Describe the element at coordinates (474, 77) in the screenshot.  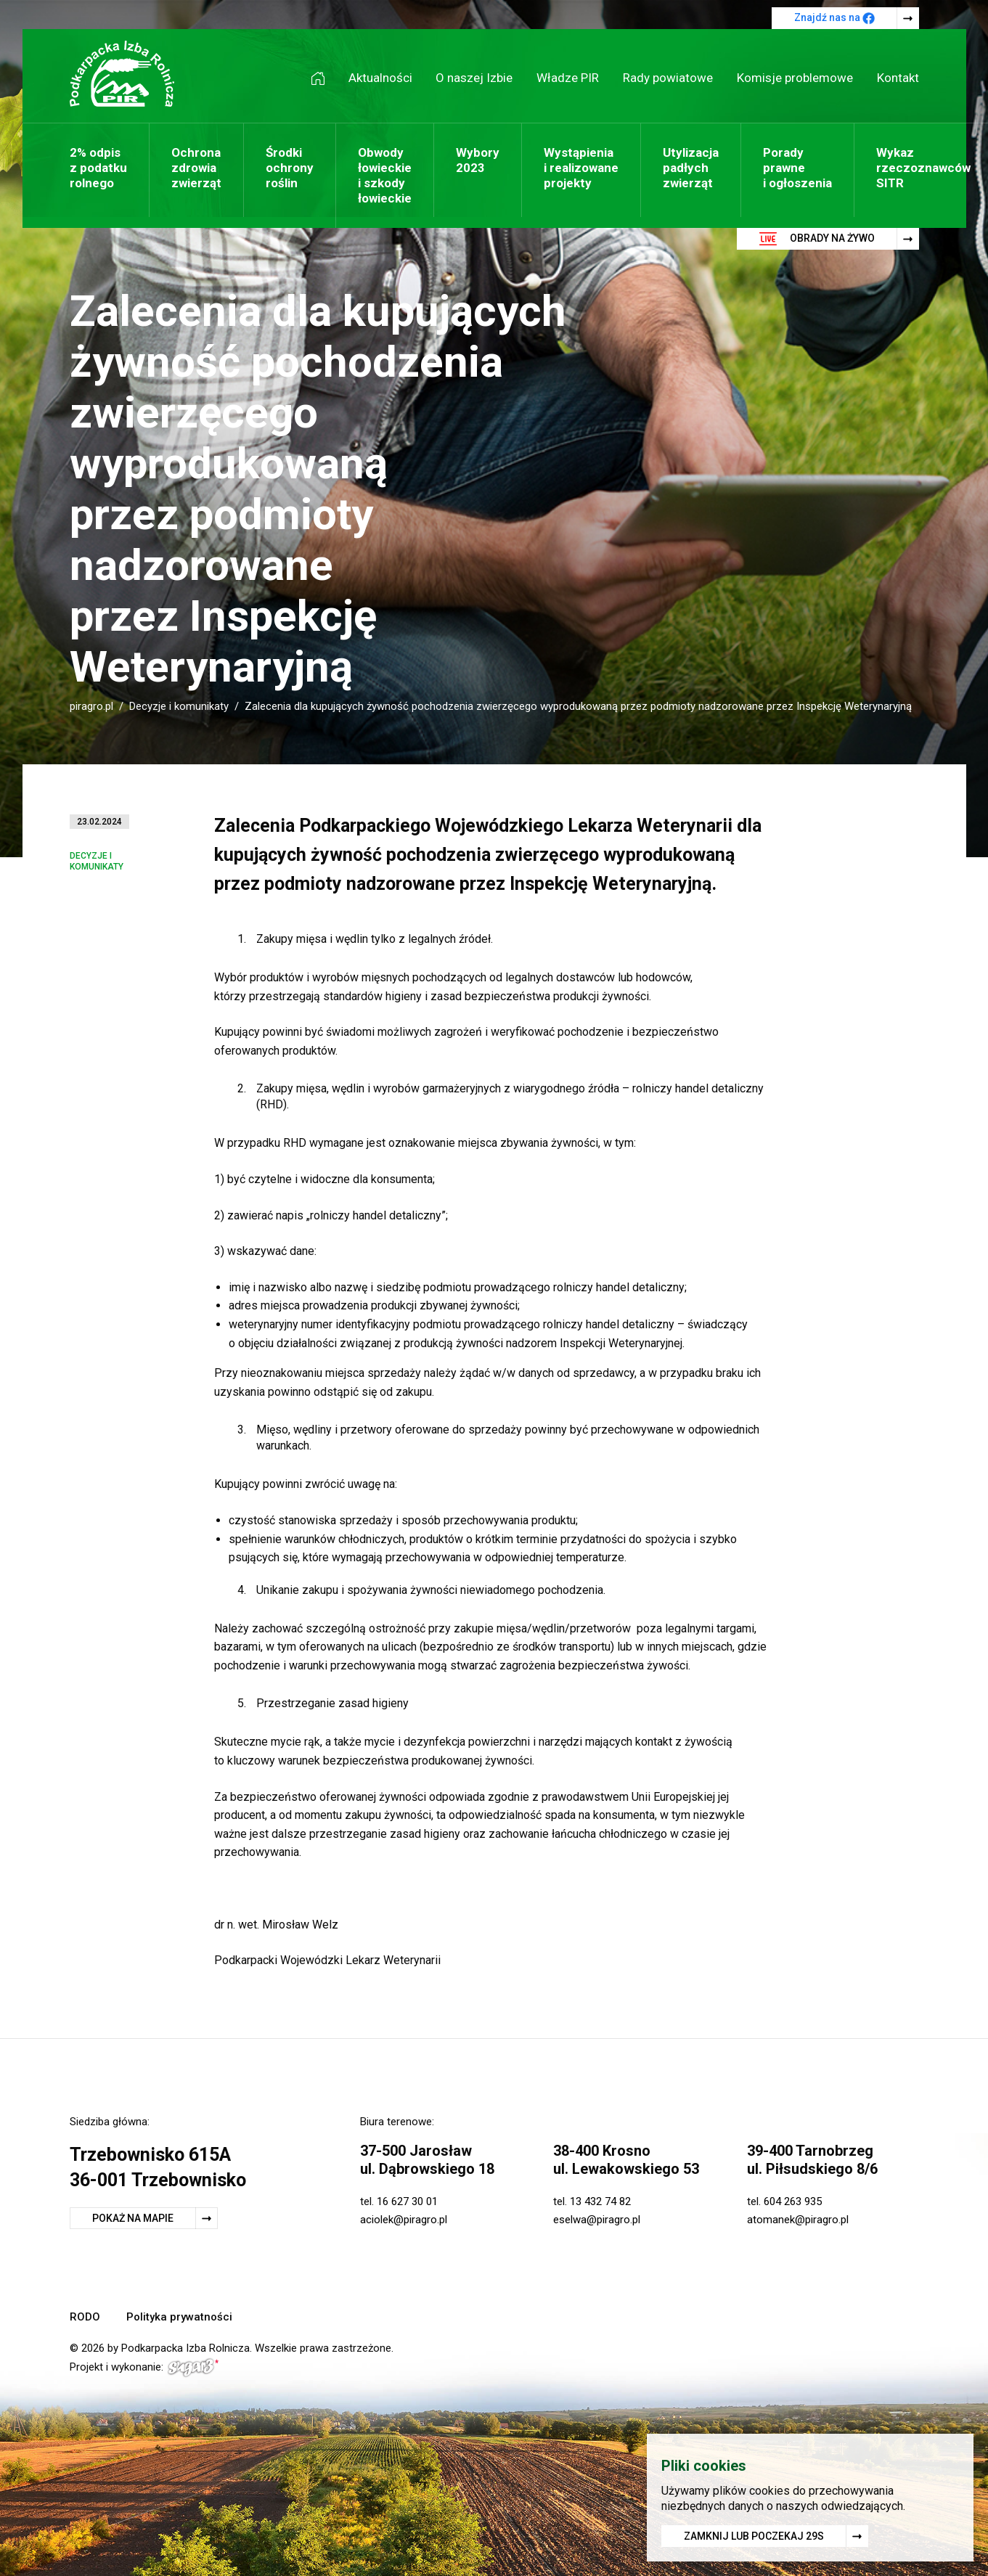
I see `O naszej Izbie` at that location.